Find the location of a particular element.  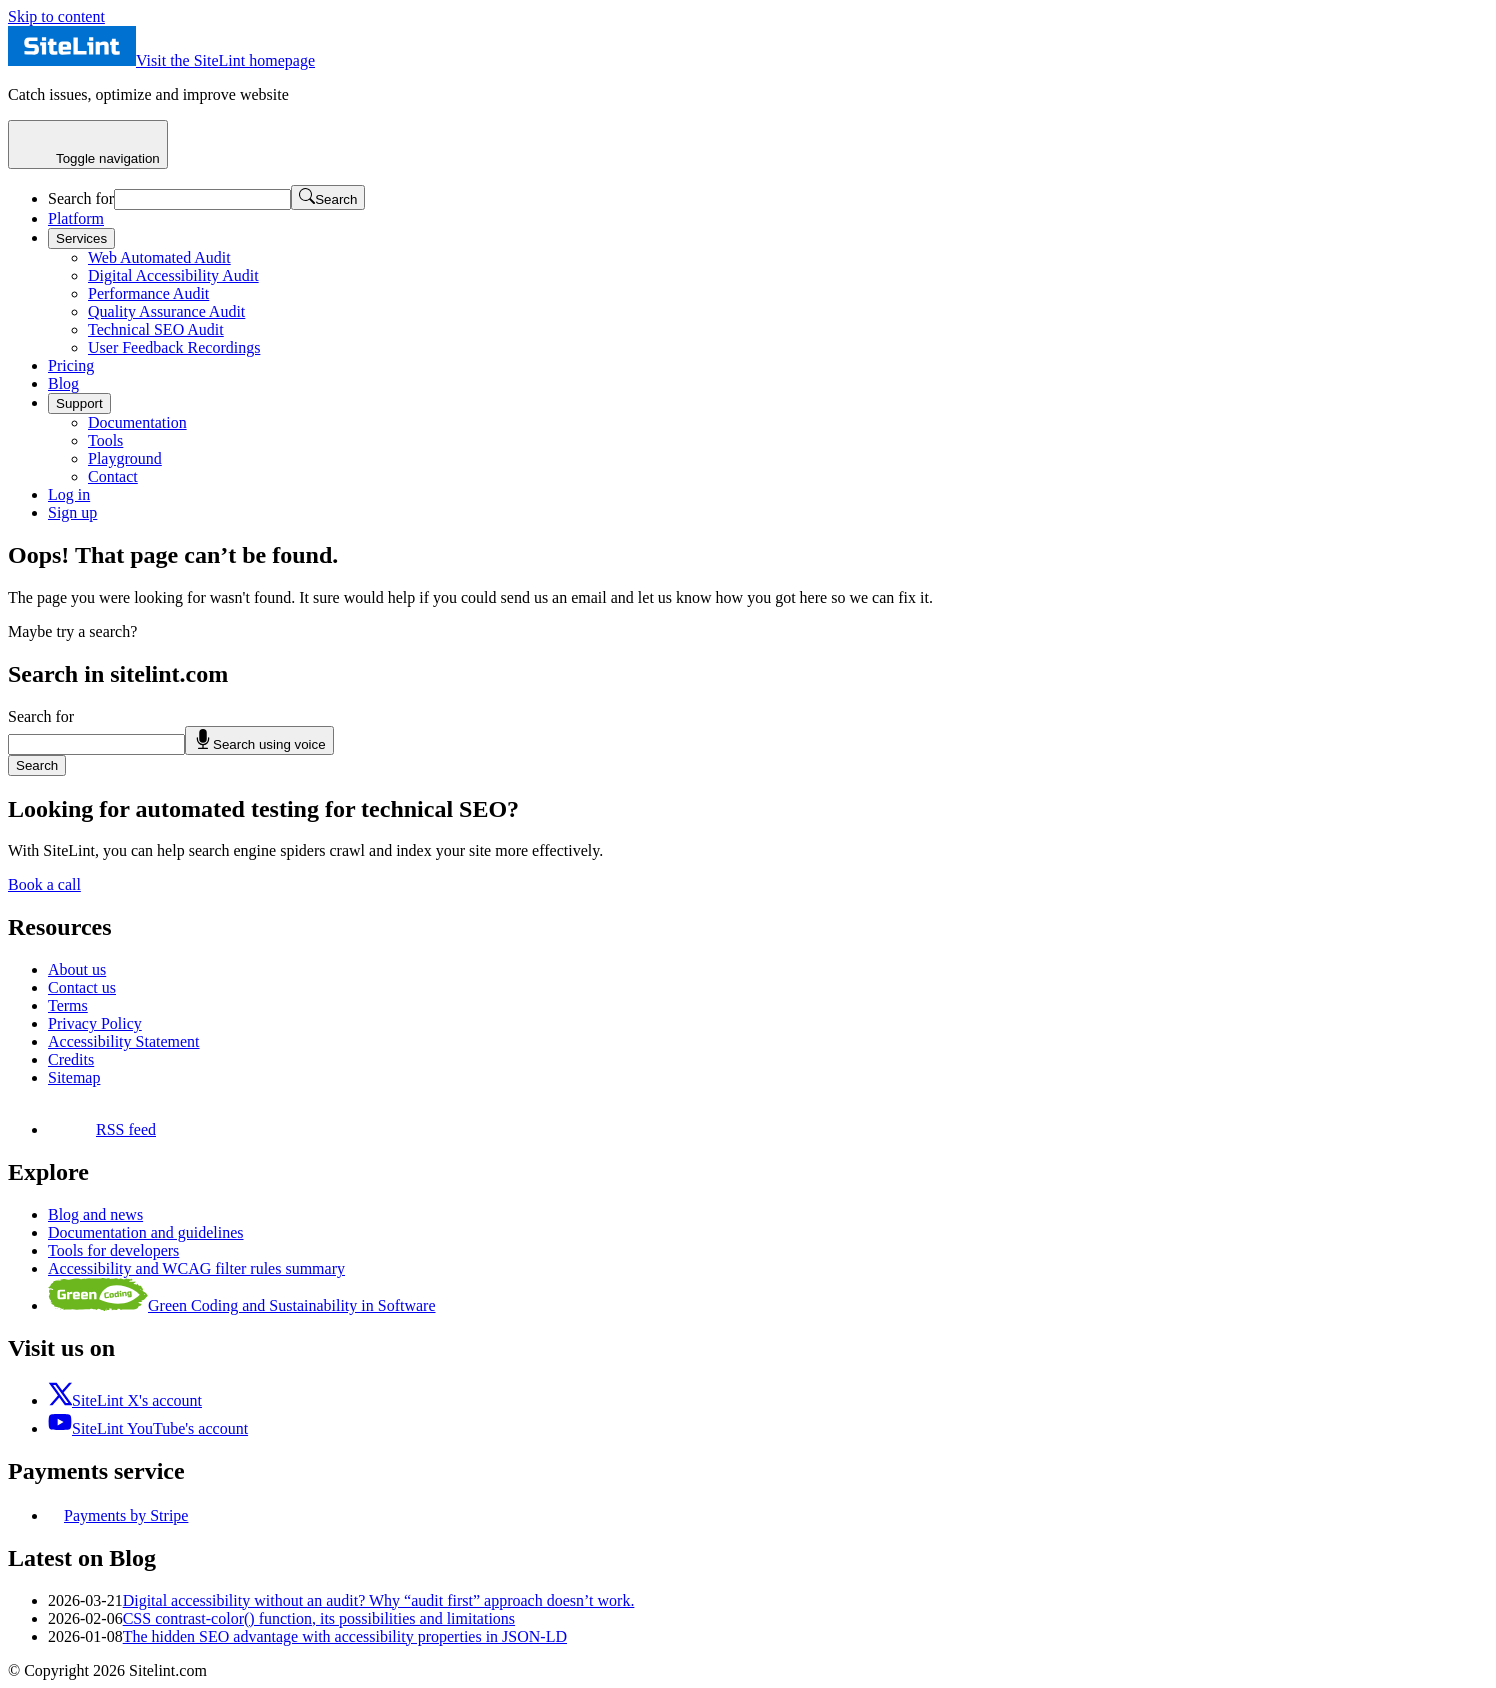

Tools is located at coordinates (105, 440).